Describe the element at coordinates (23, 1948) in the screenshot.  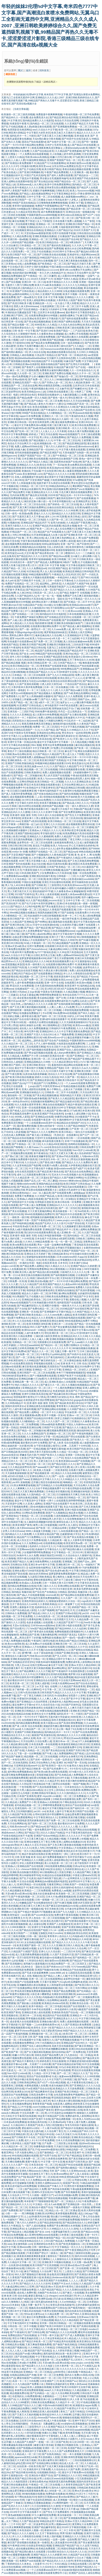
I see `铁牛tv萌白酱jk喷水视频` at that location.